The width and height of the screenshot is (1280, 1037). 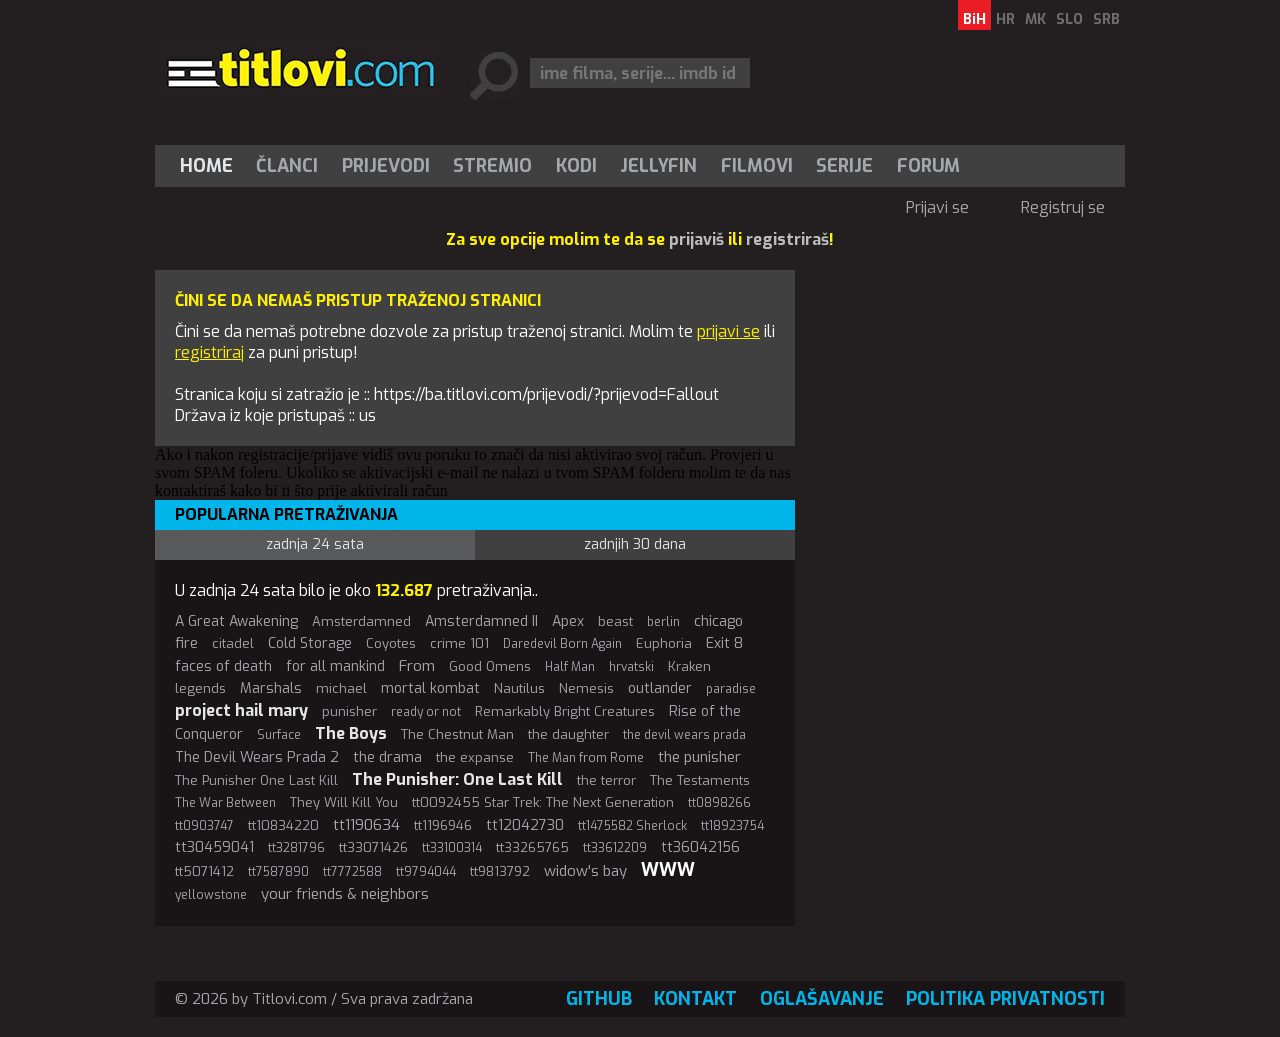 I want to click on punisher, so click(x=349, y=711).